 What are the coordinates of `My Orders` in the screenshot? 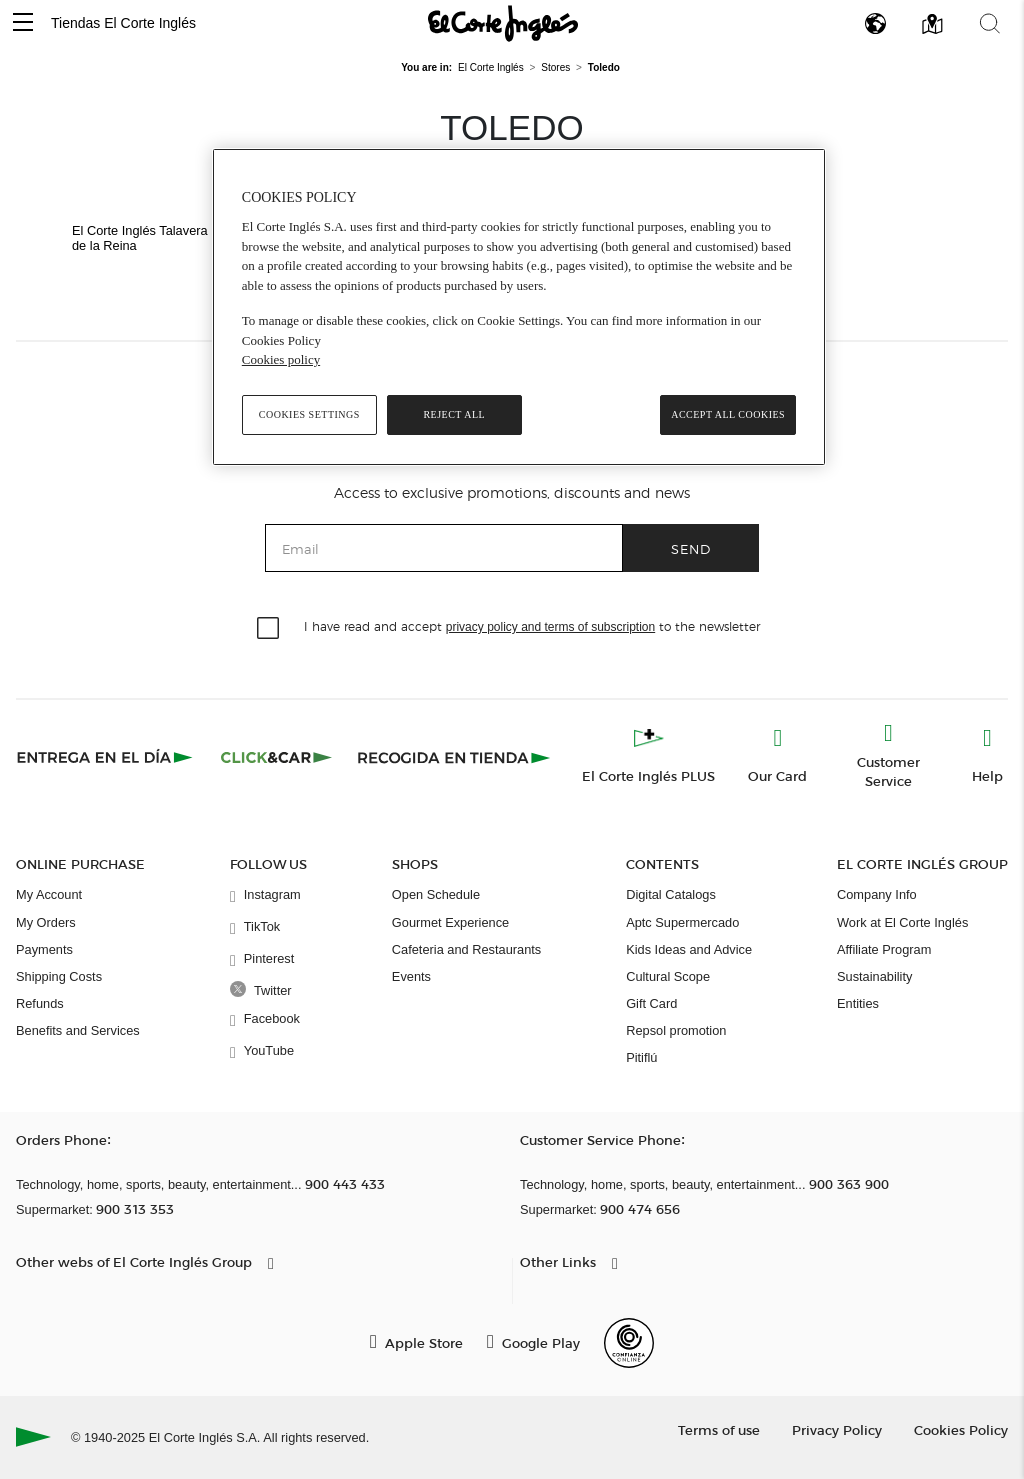 It's located at (46, 922).